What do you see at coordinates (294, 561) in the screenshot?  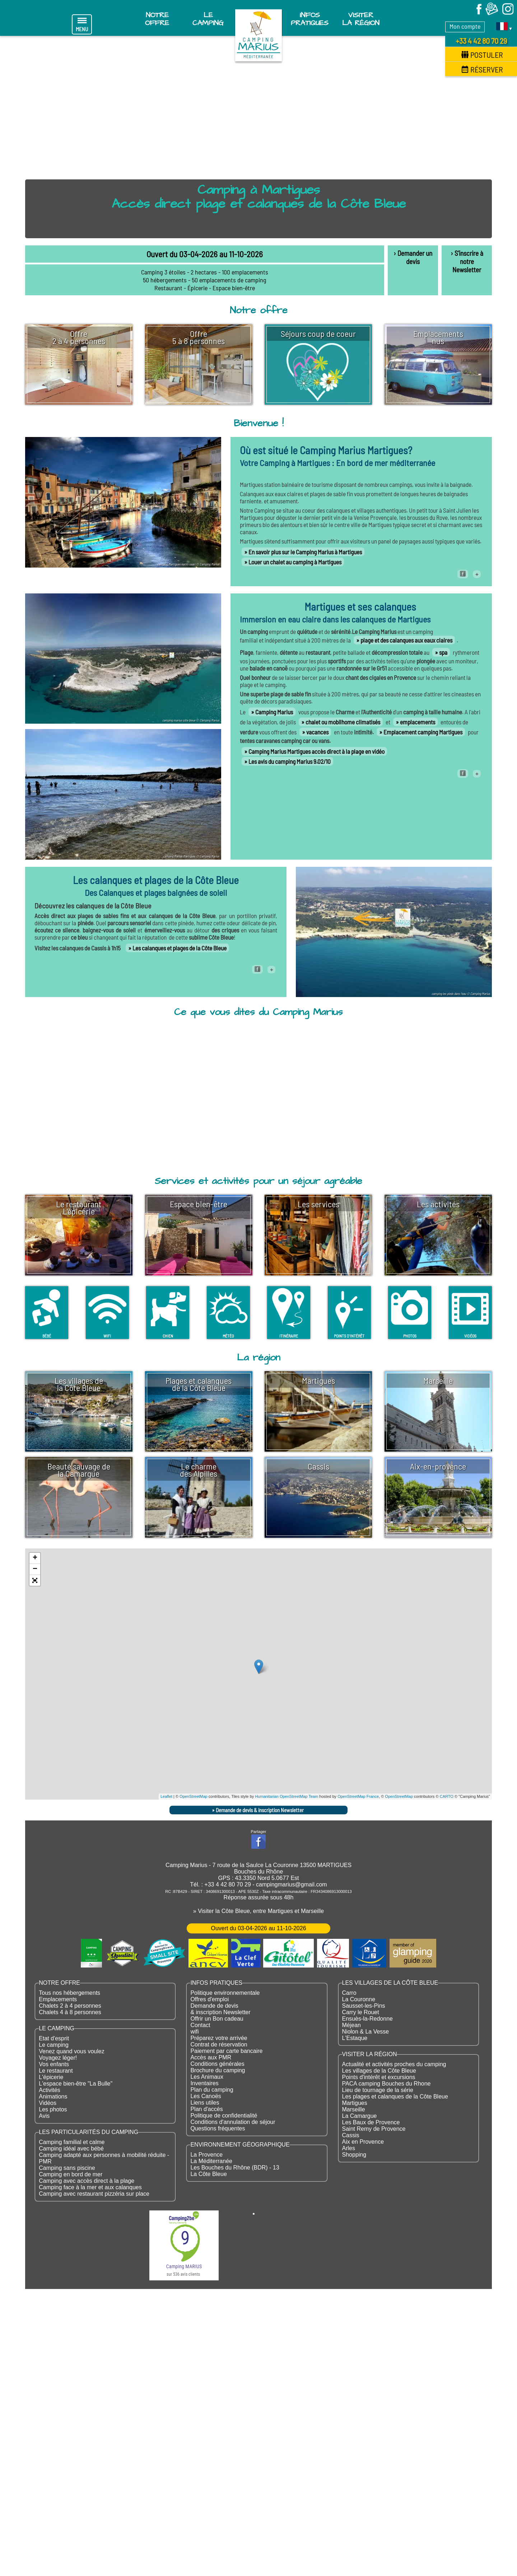 I see `Louer un chalet au camping à Martigues` at bounding box center [294, 561].